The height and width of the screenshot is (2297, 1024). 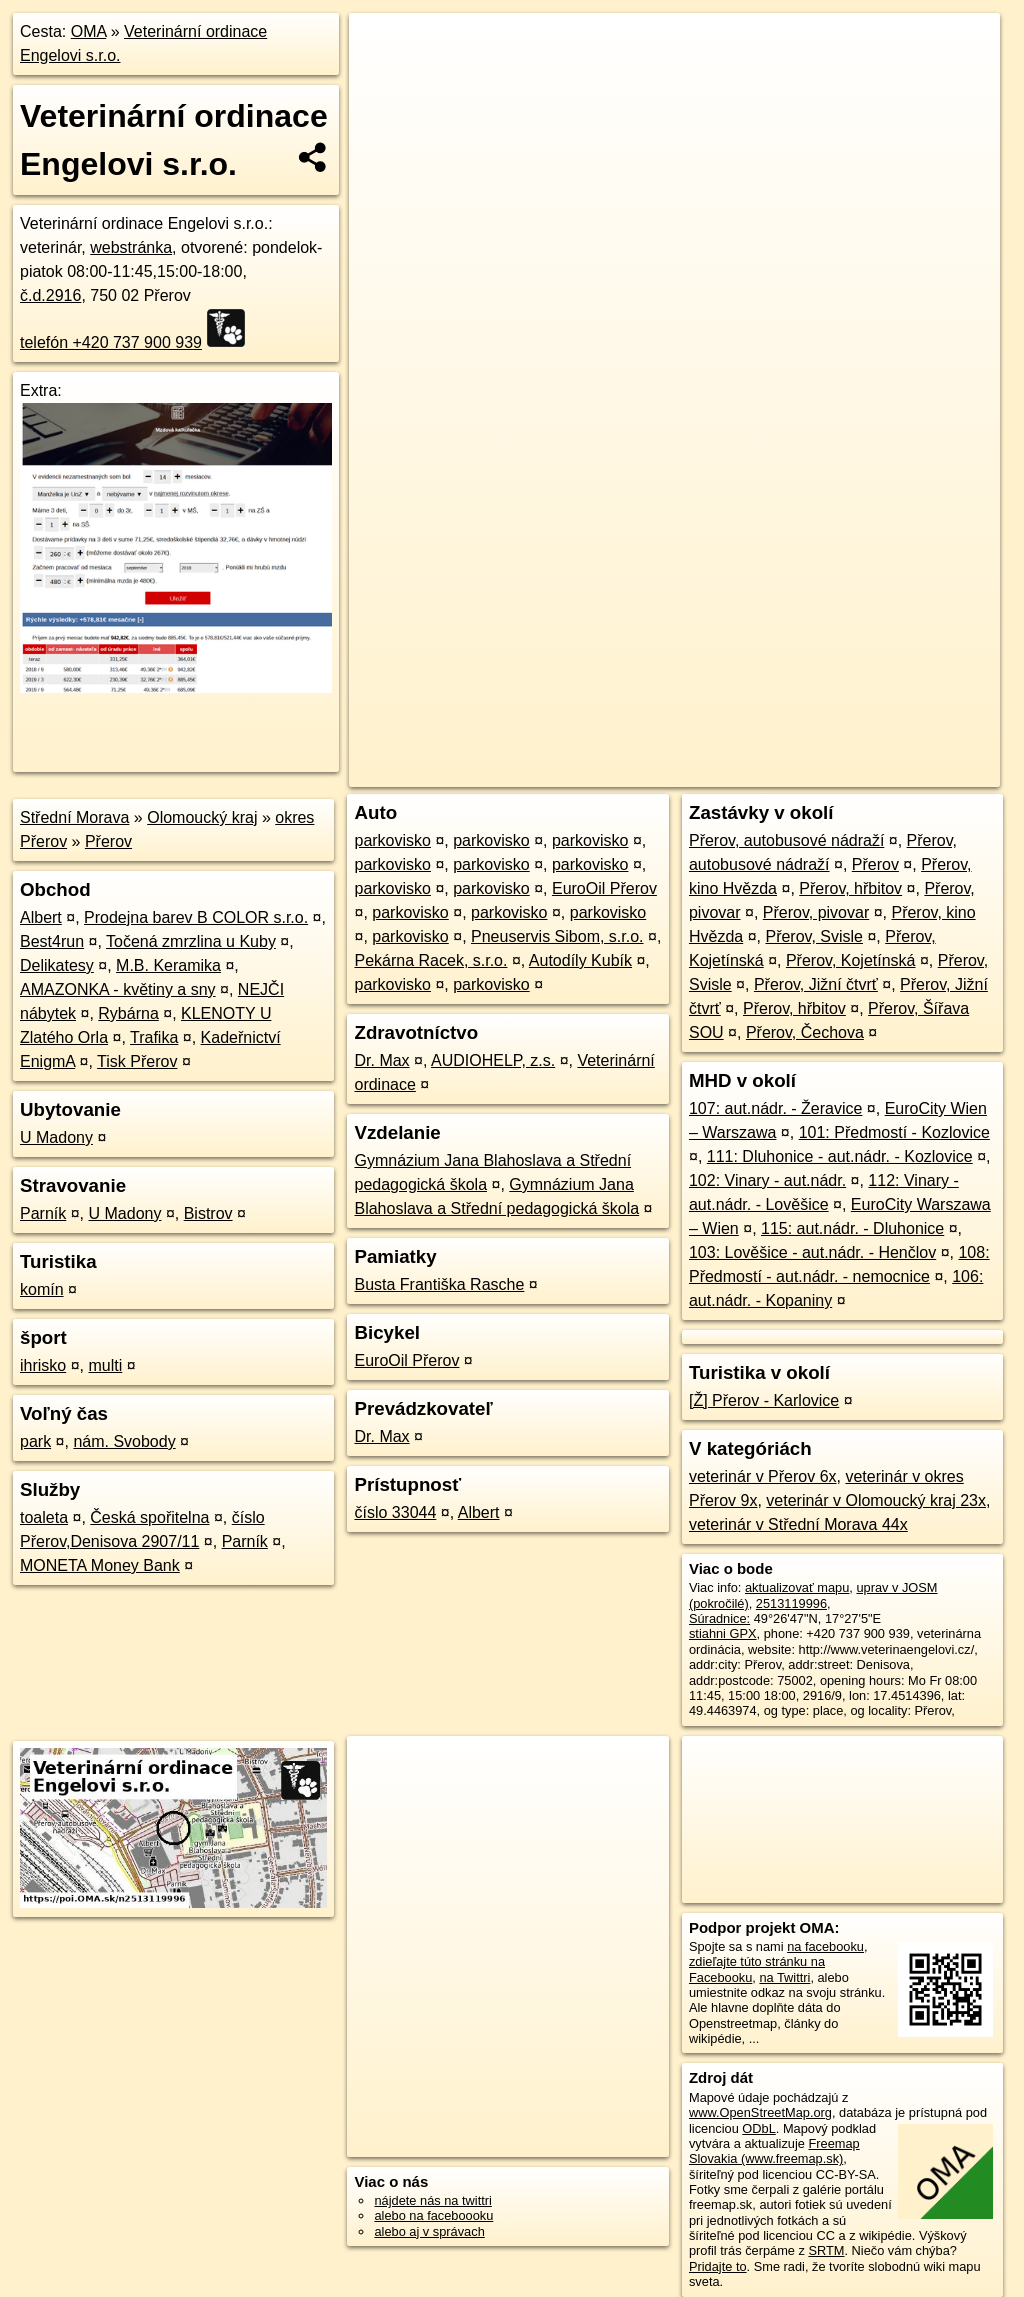 What do you see at coordinates (798, 1524) in the screenshot?
I see `veterinár v Střední Morava 44x` at bounding box center [798, 1524].